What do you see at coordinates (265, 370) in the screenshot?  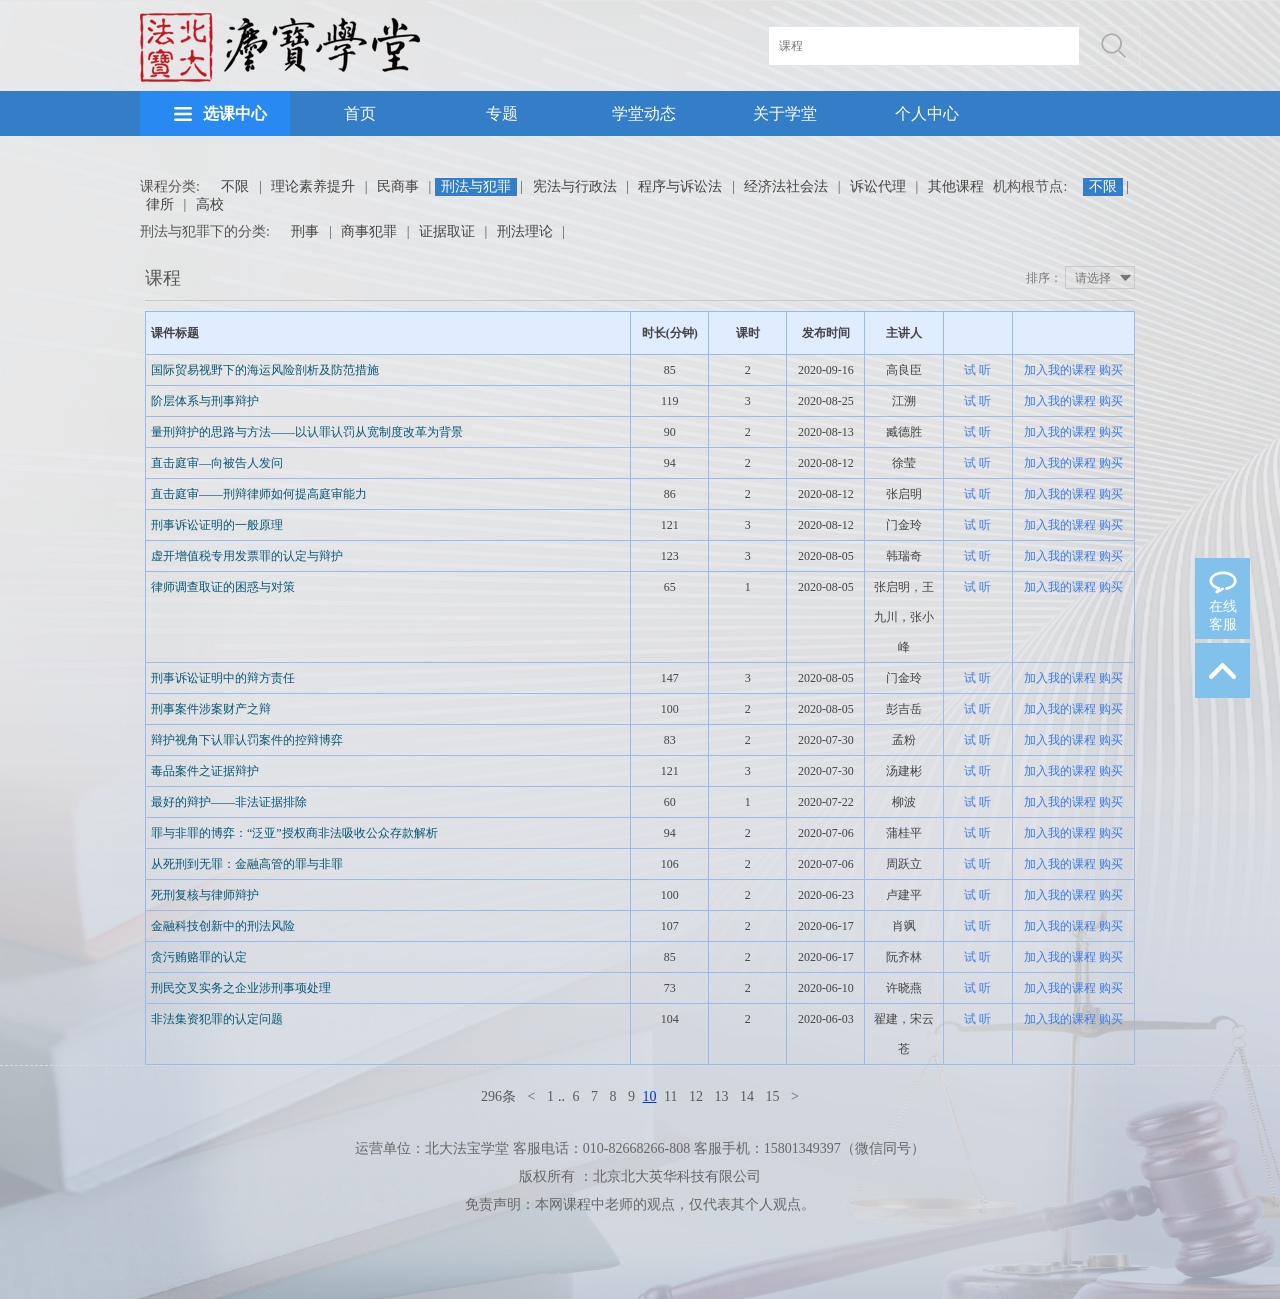 I see `国际贸易视野下的海运风险剖析及防范措施` at bounding box center [265, 370].